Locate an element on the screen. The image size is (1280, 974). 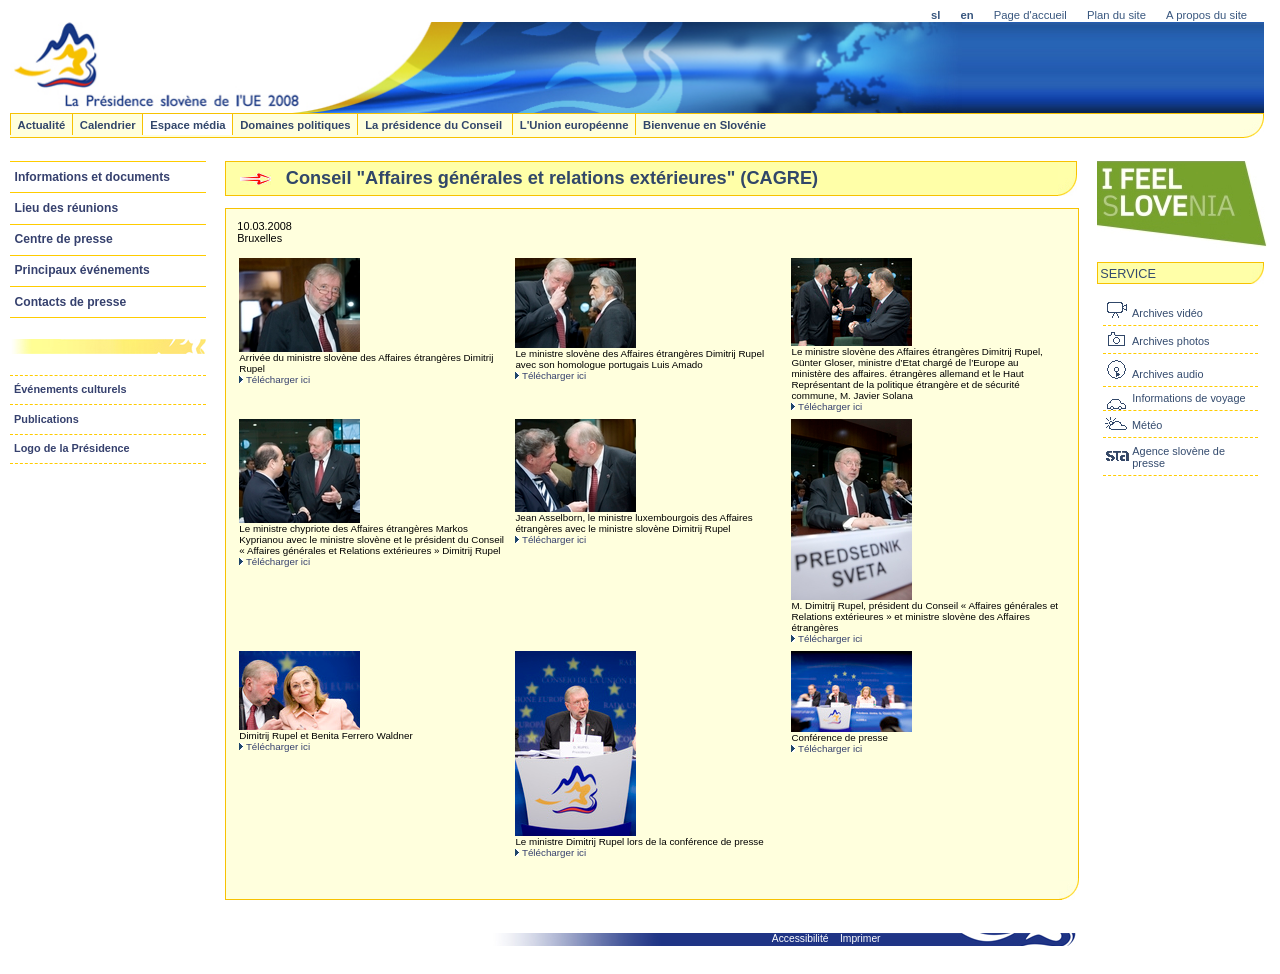
Archives photos is located at coordinates (1170, 341).